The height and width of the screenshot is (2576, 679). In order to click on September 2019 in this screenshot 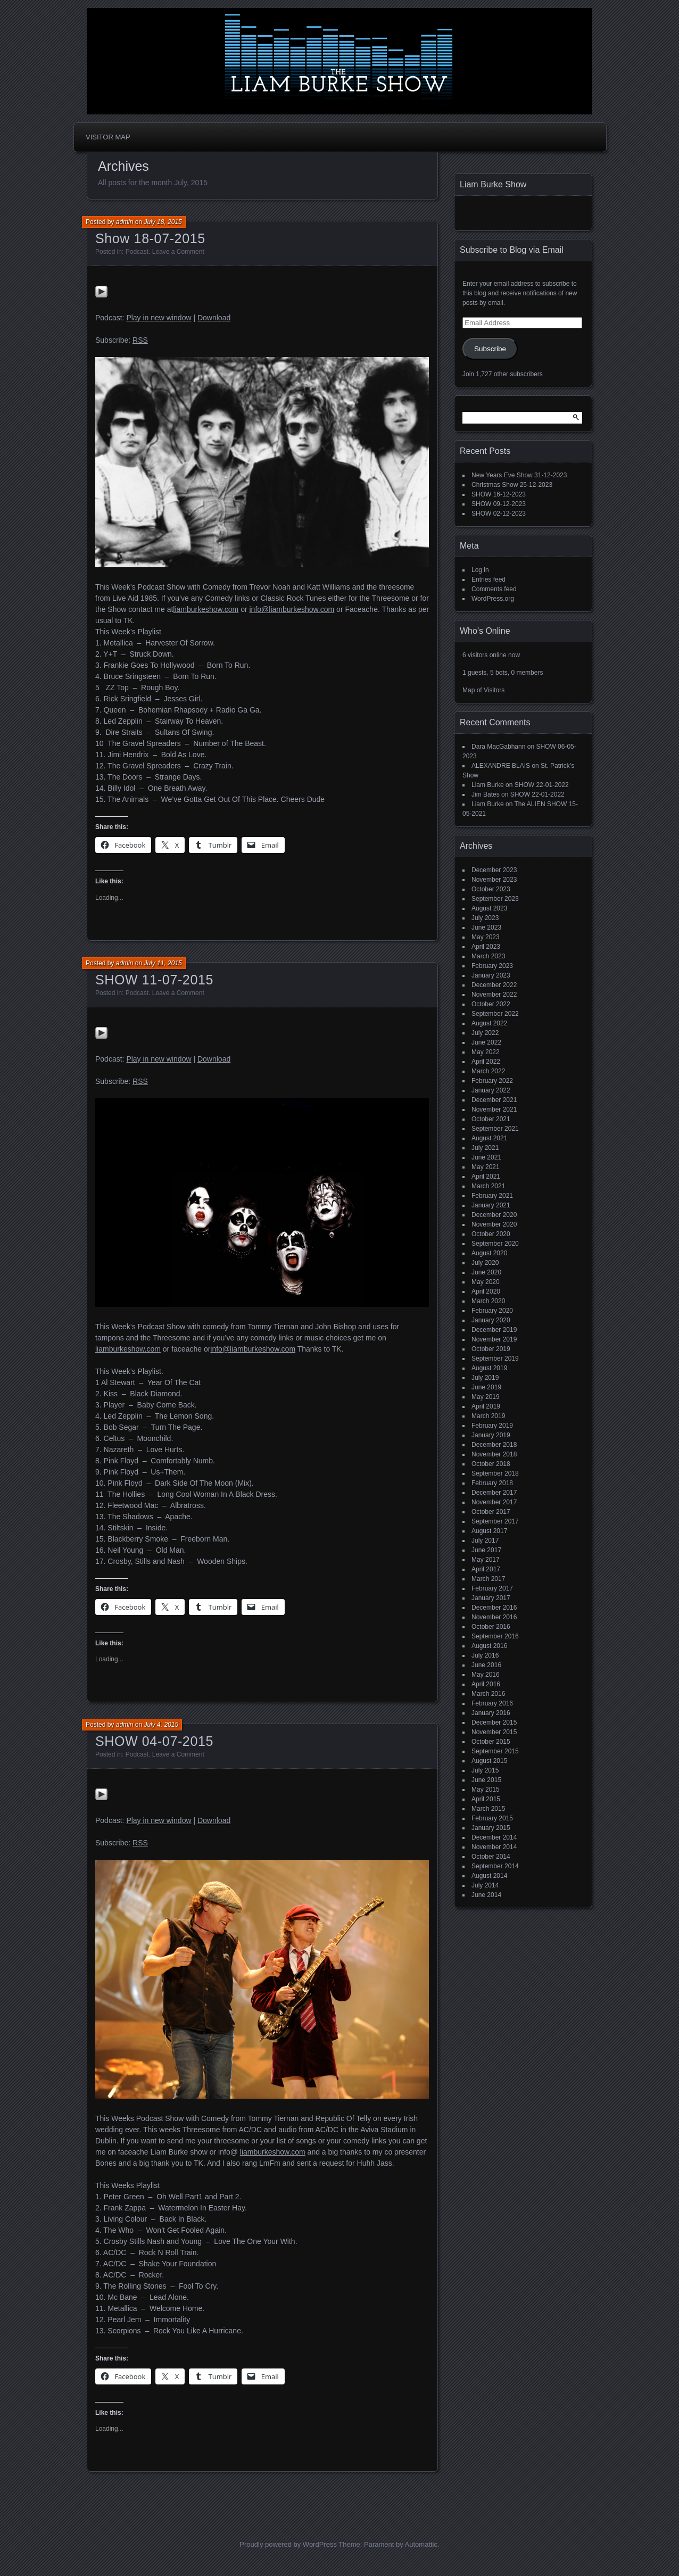, I will do `click(495, 1358)`.